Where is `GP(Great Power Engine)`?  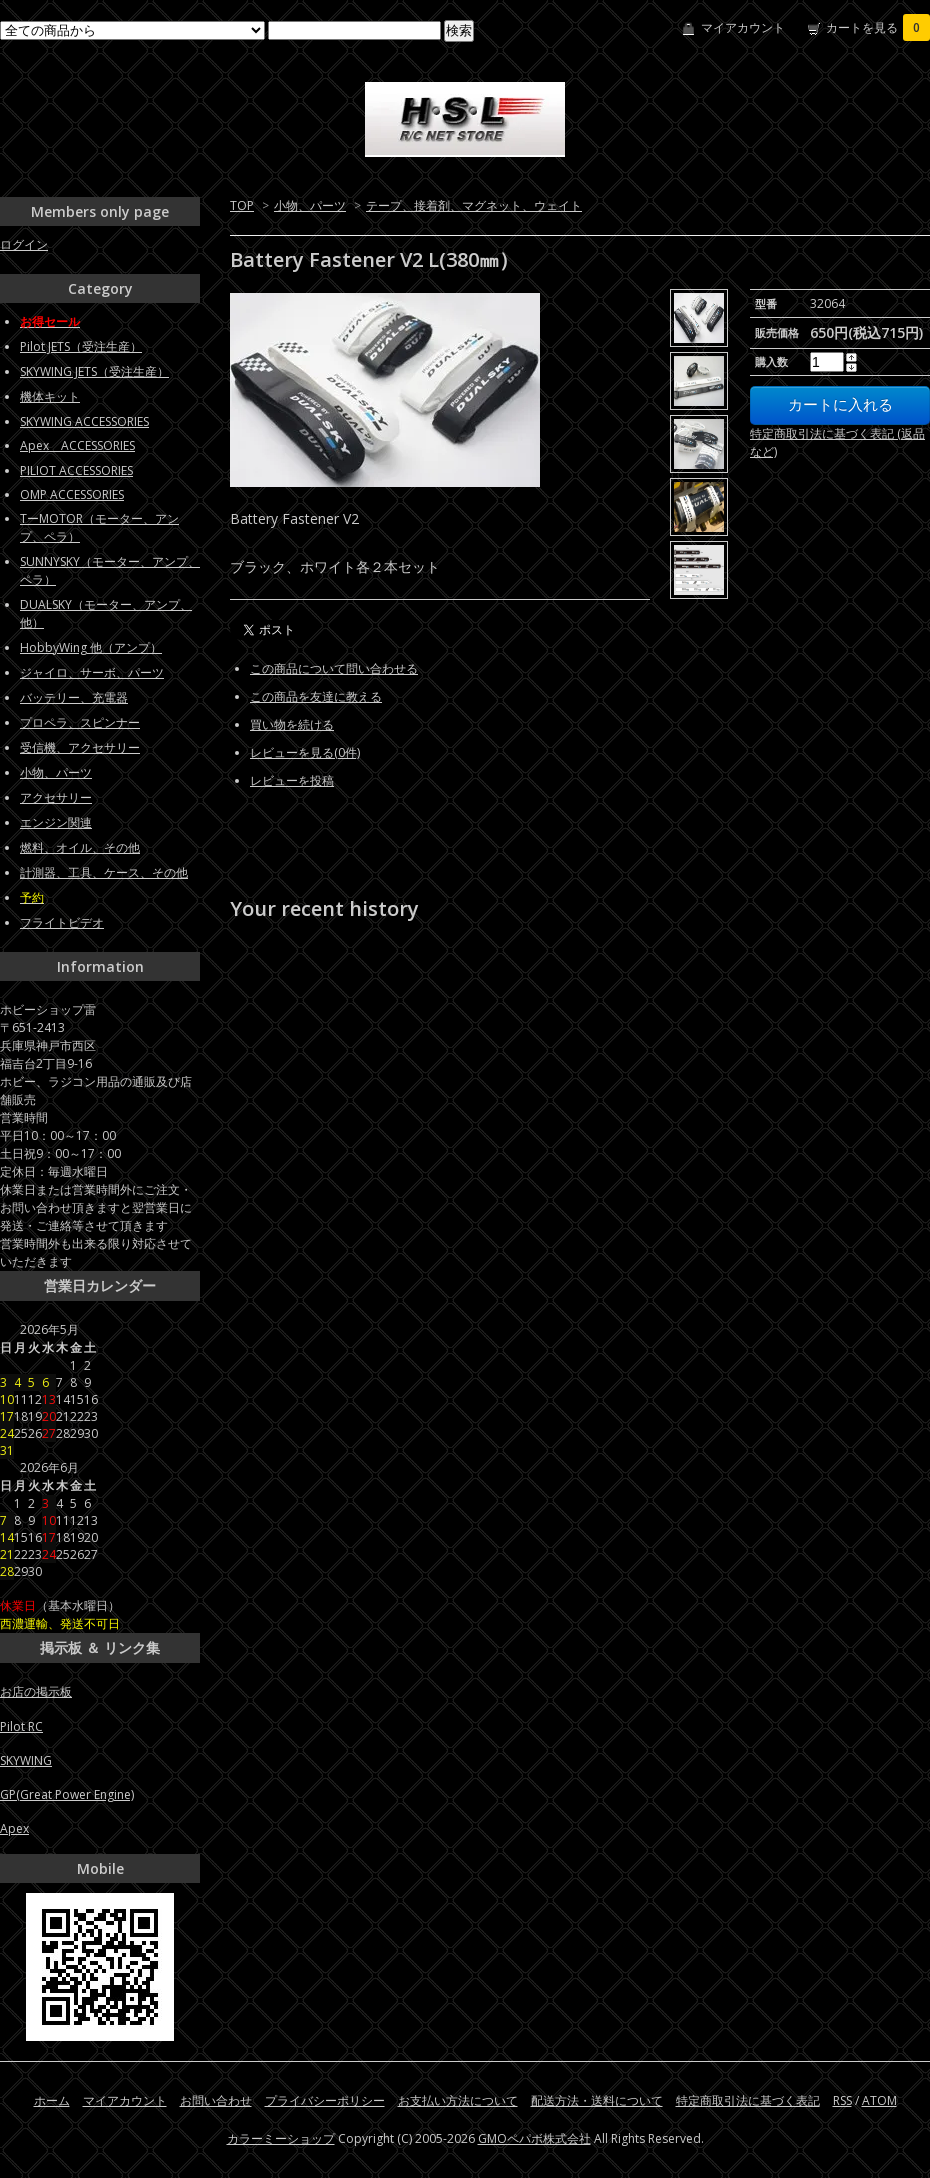 GP(Great Power Engine) is located at coordinates (67, 1794).